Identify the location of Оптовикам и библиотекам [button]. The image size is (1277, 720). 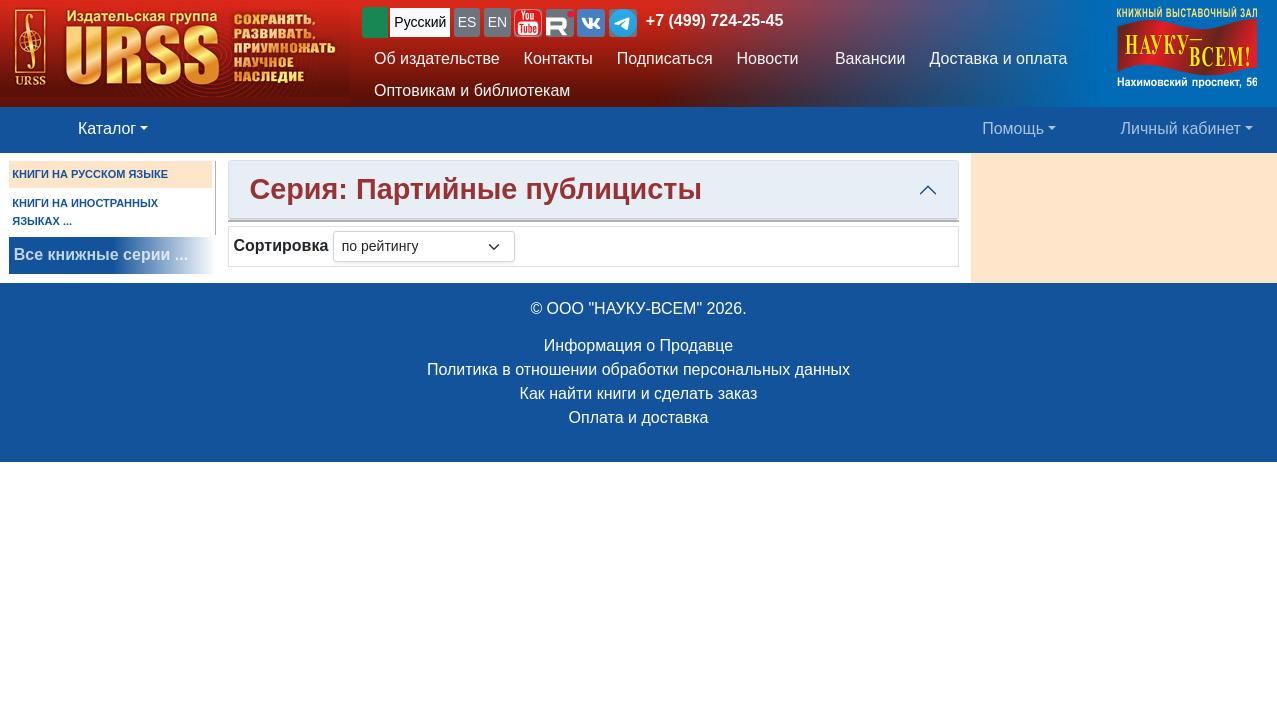
(472, 90).